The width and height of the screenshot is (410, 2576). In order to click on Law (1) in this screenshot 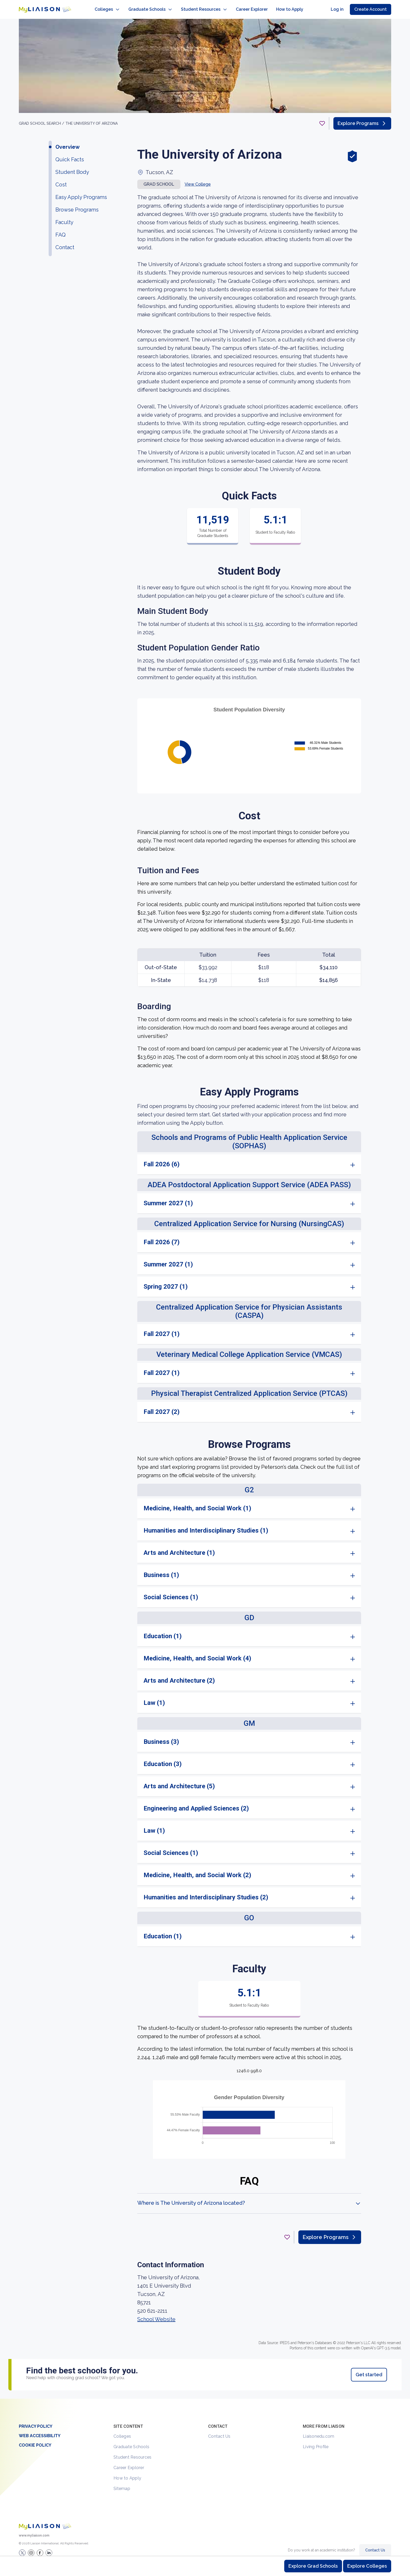, I will do `click(154, 1697)`.